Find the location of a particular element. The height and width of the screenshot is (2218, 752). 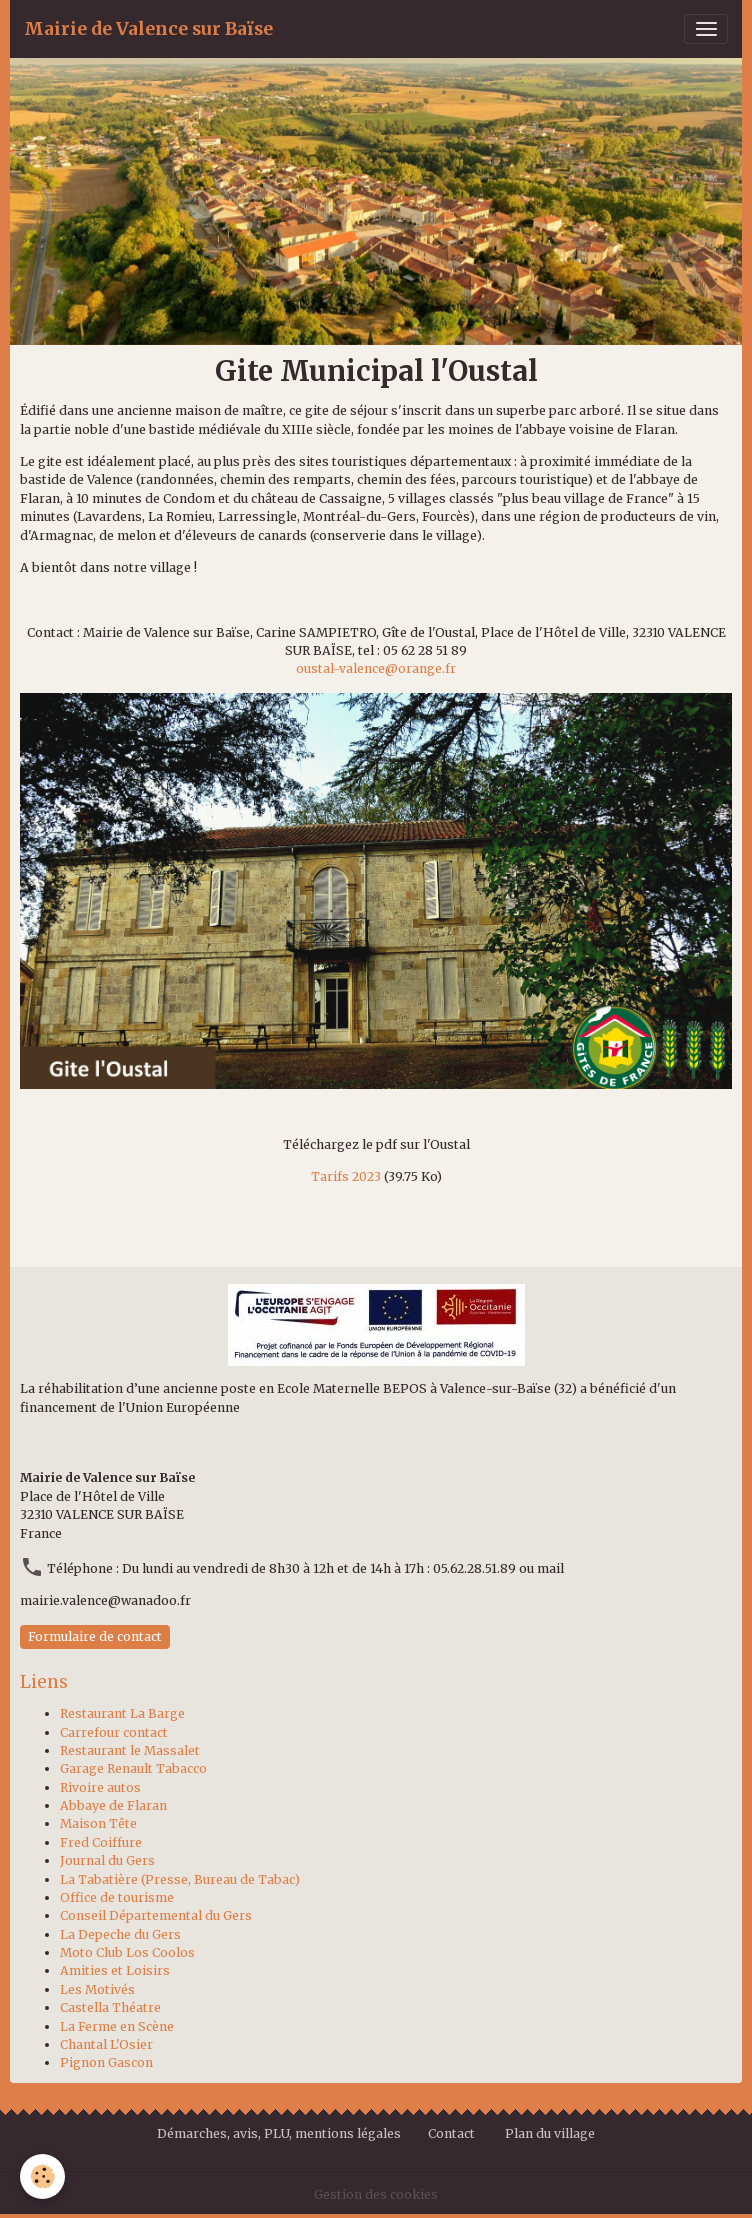

Démarches, avis, PLU, mentions légales is located at coordinates (280, 2133).